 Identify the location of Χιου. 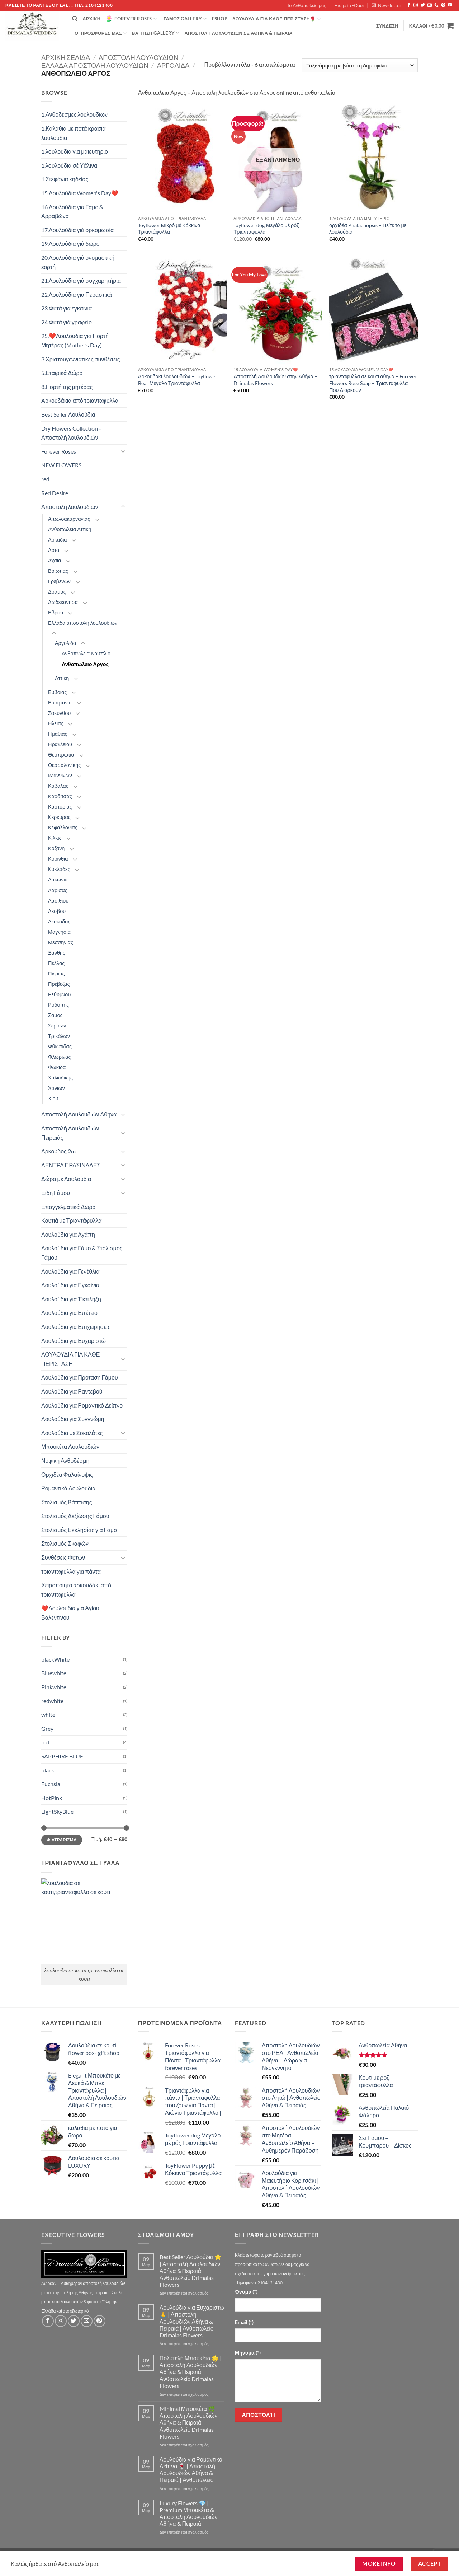
(53, 1098).